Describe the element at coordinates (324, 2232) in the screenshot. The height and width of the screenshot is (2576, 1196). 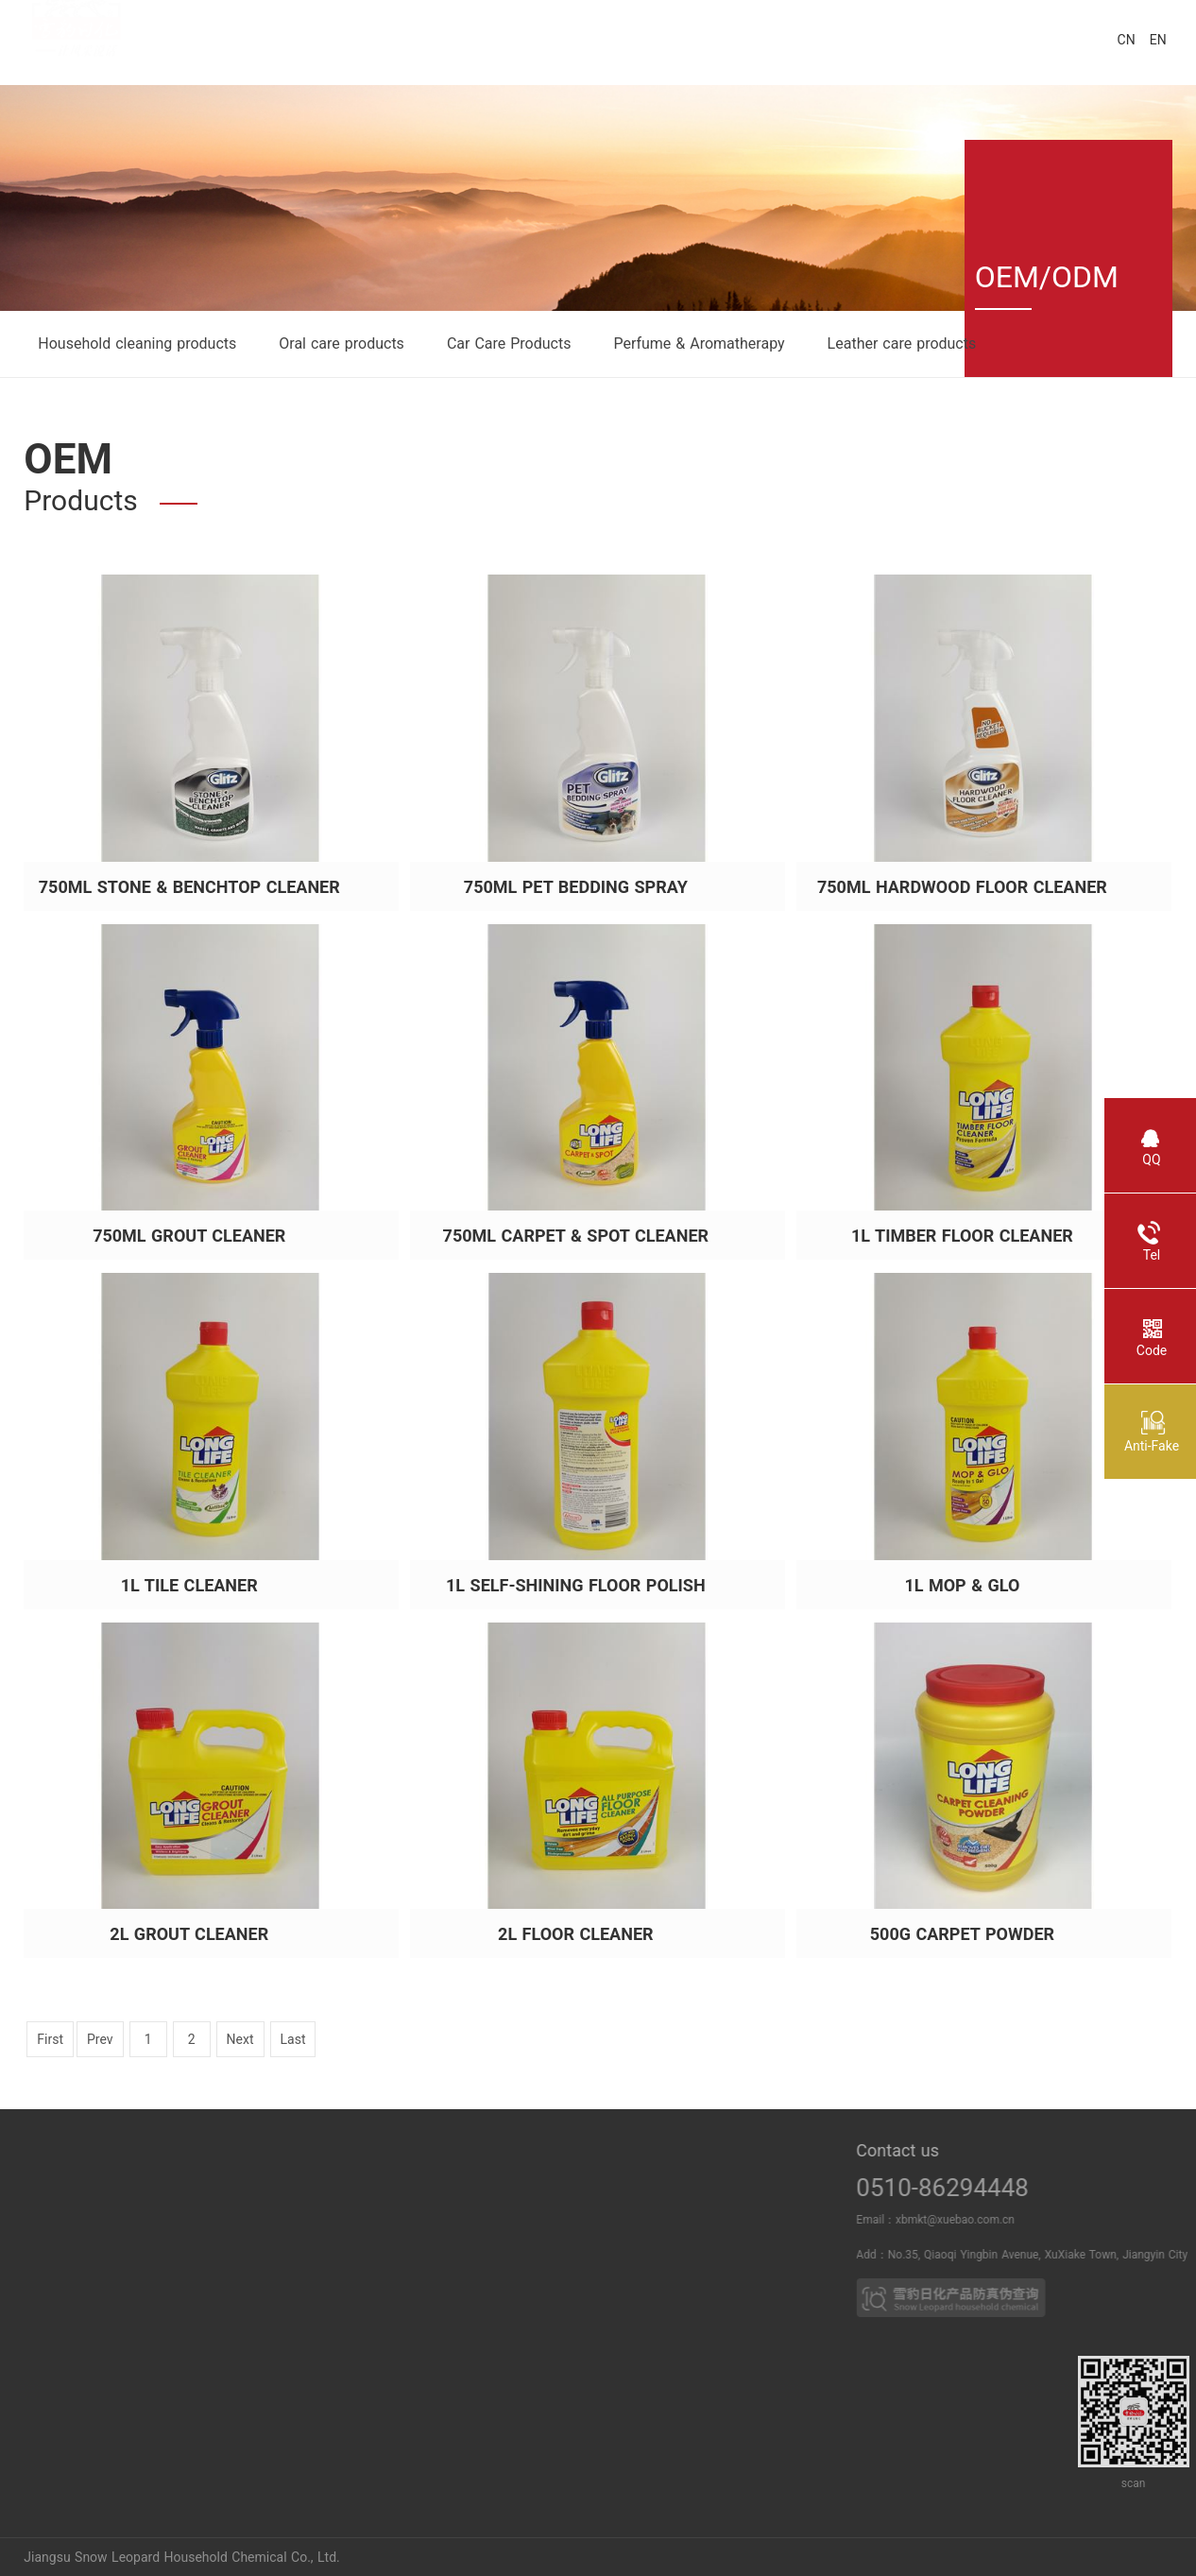
I see `Media` at that location.